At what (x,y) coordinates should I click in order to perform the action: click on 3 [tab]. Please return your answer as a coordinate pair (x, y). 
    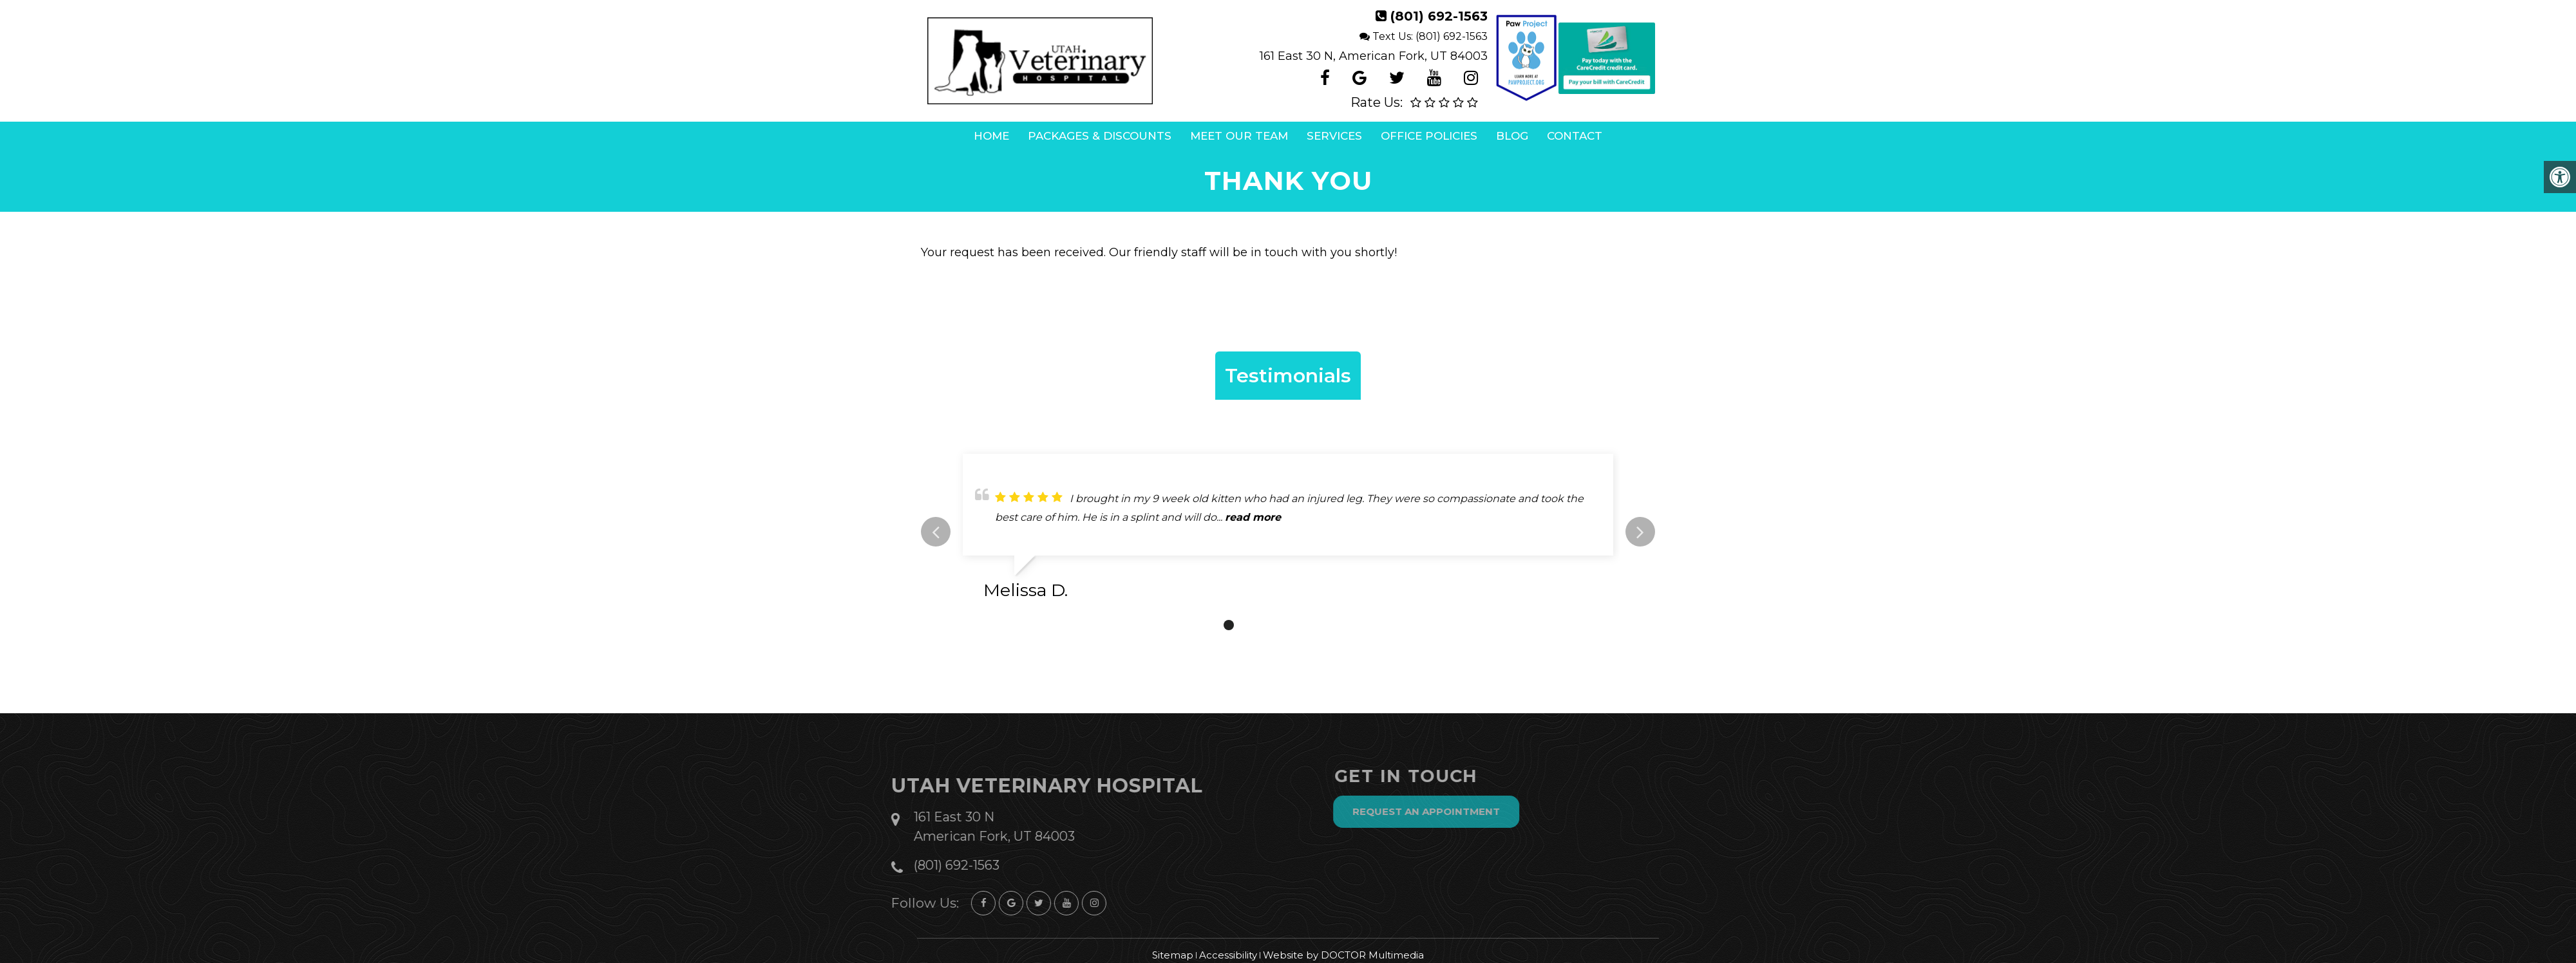
    Looking at the image, I should click on (1267, 625).